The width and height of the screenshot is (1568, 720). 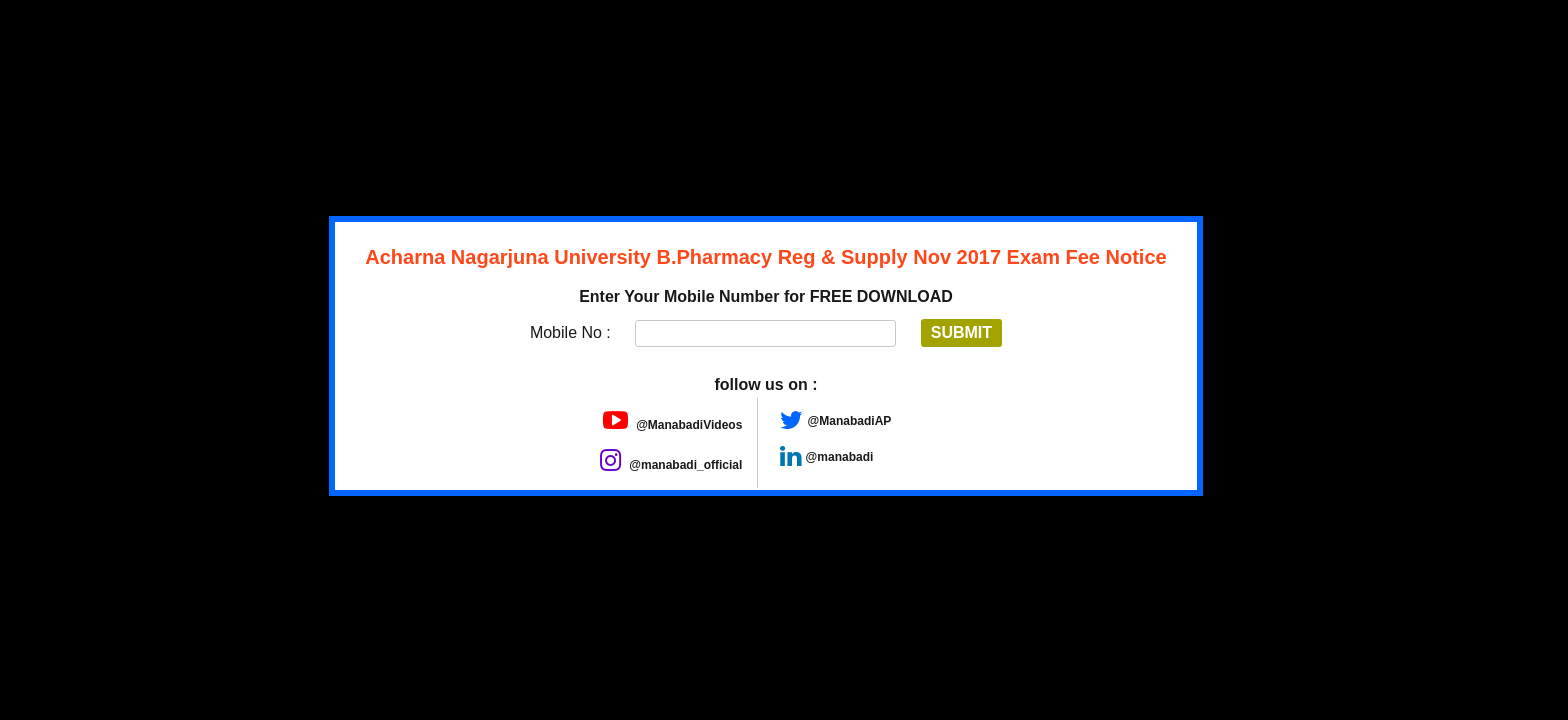 I want to click on @manabadi_official, so click(x=671, y=465).